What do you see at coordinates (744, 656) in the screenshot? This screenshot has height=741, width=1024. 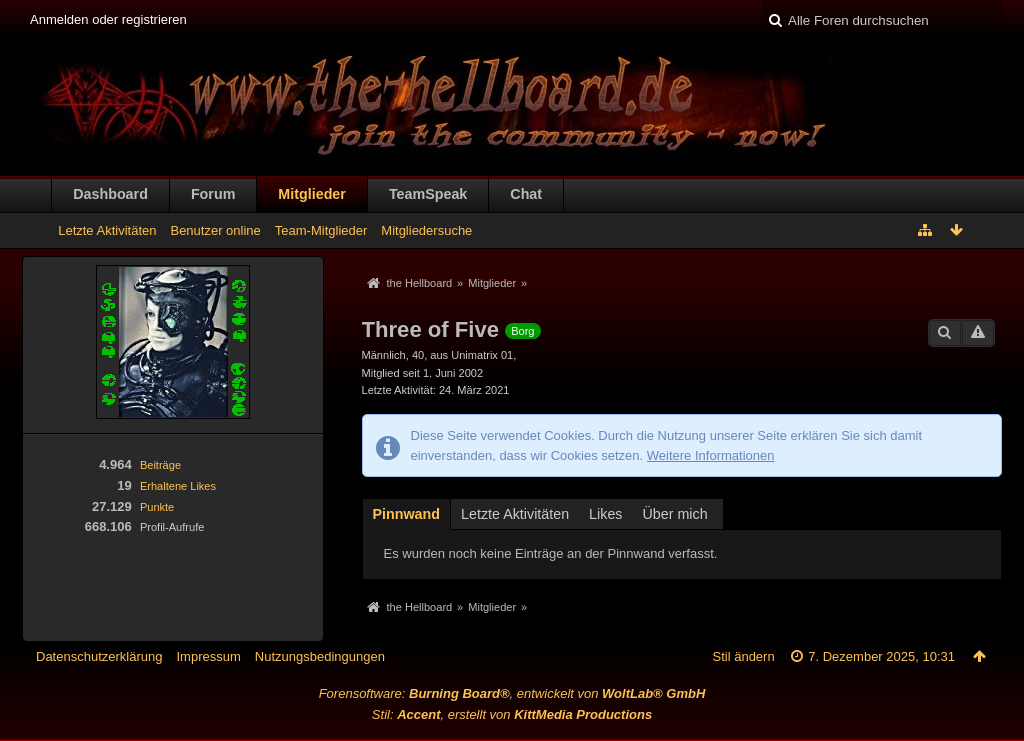 I see `Stil ändern` at bounding box center [744, 656].